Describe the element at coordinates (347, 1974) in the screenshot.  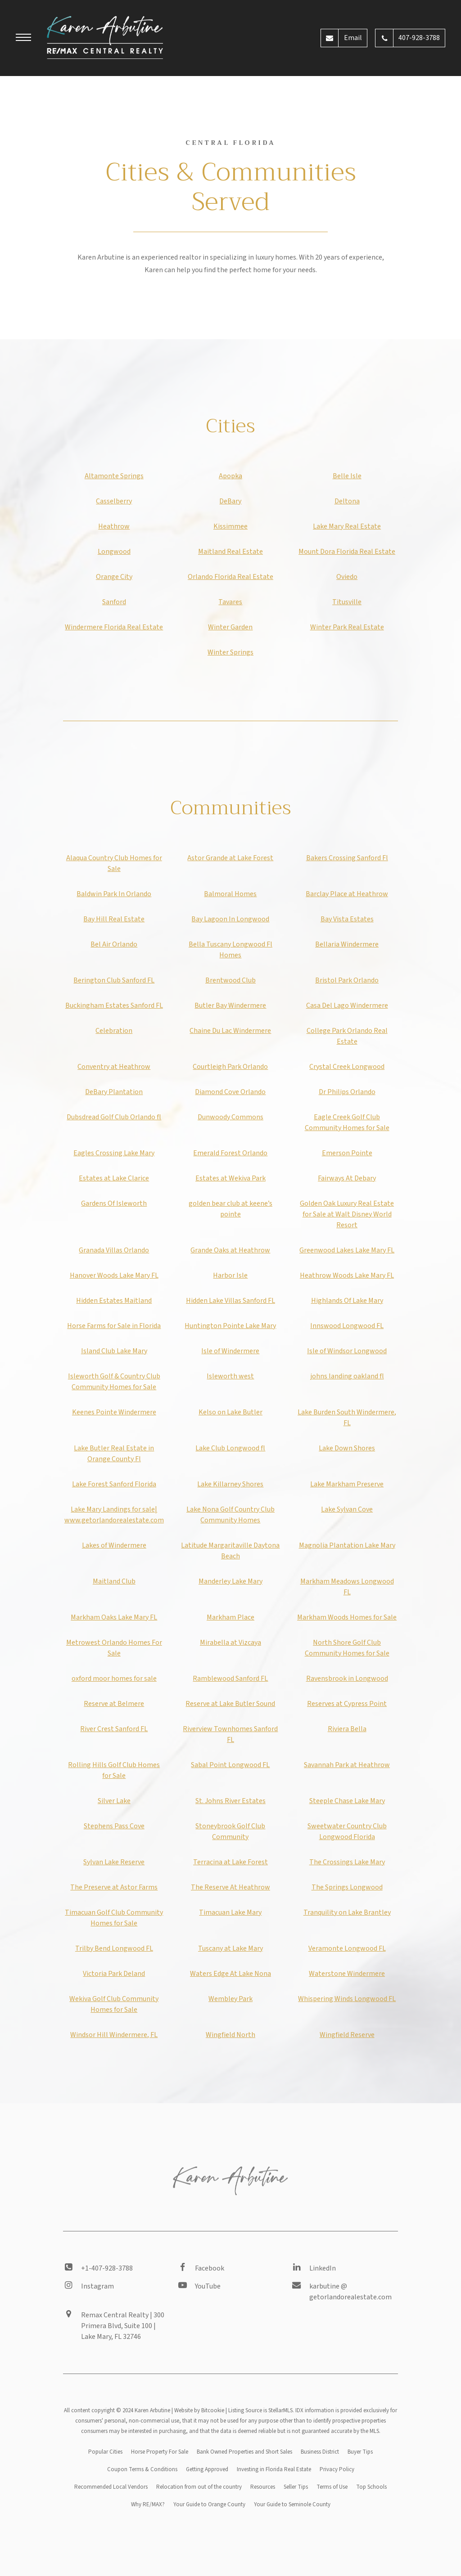
I see `Waterstone Windermere` at that location.